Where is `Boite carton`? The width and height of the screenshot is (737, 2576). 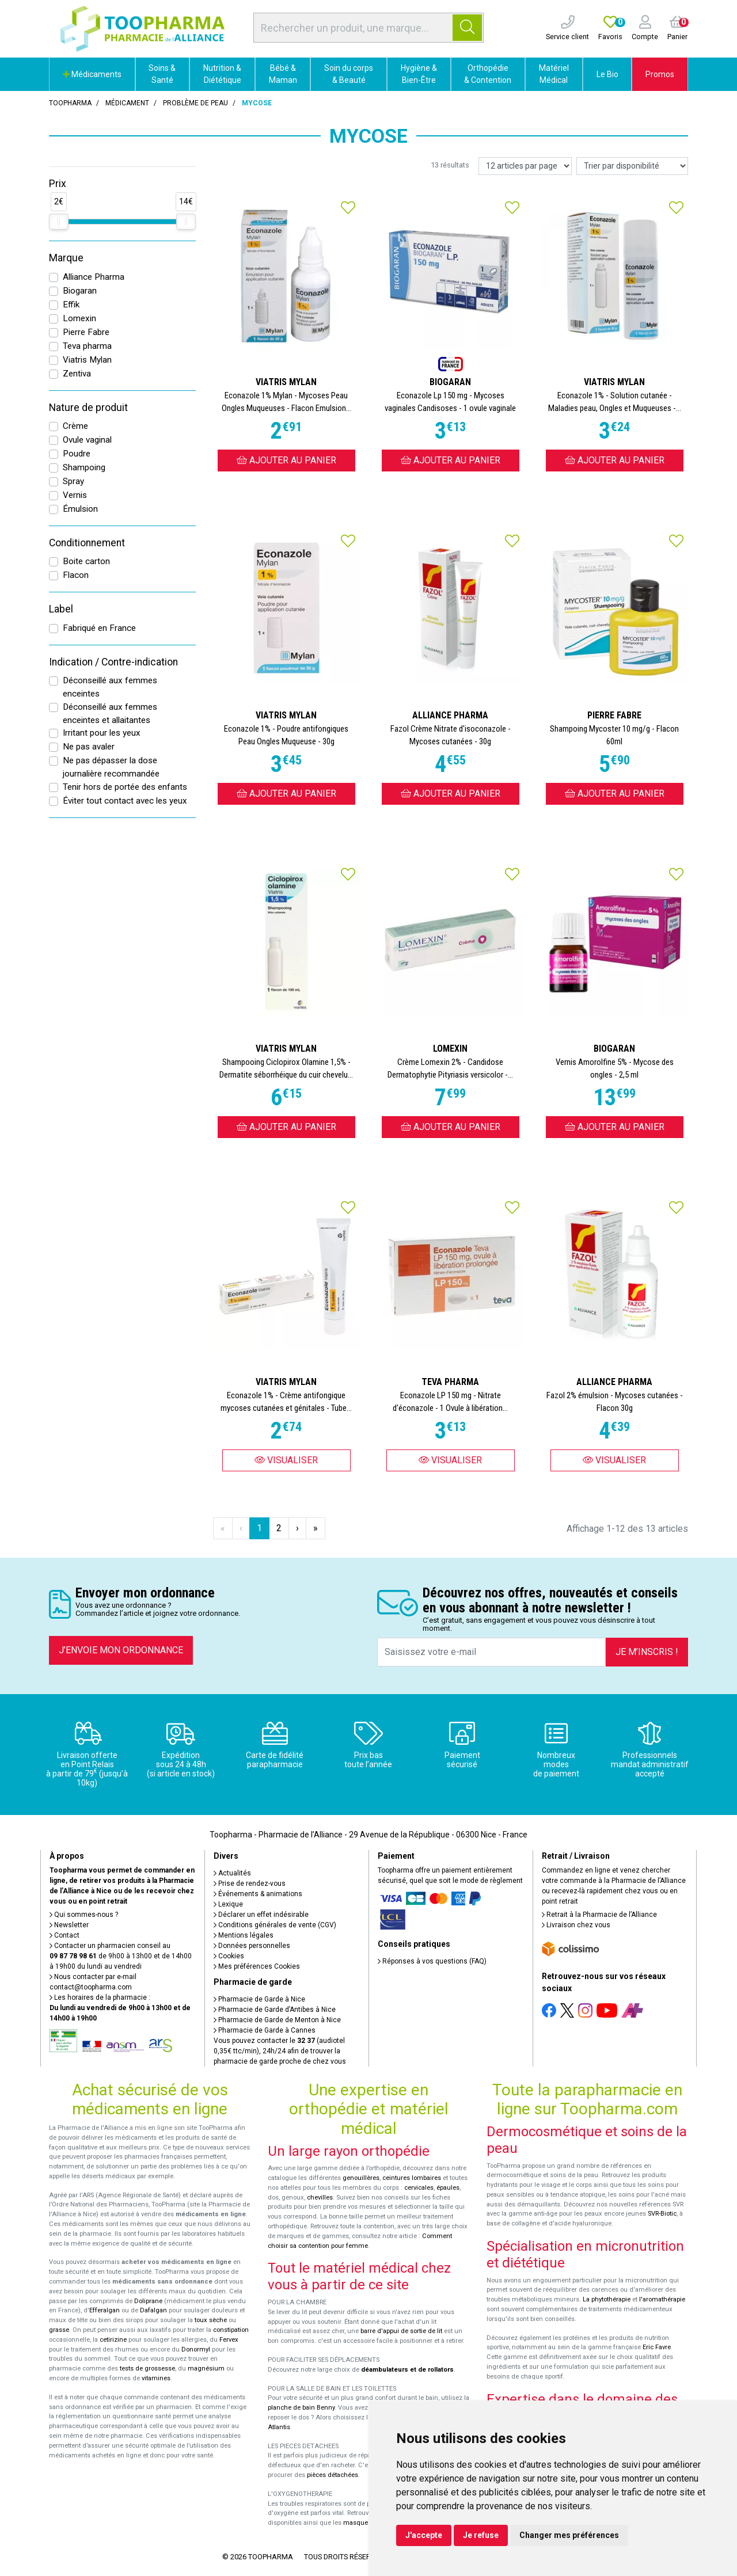 Boite carton is located at coordinates (86, 561).